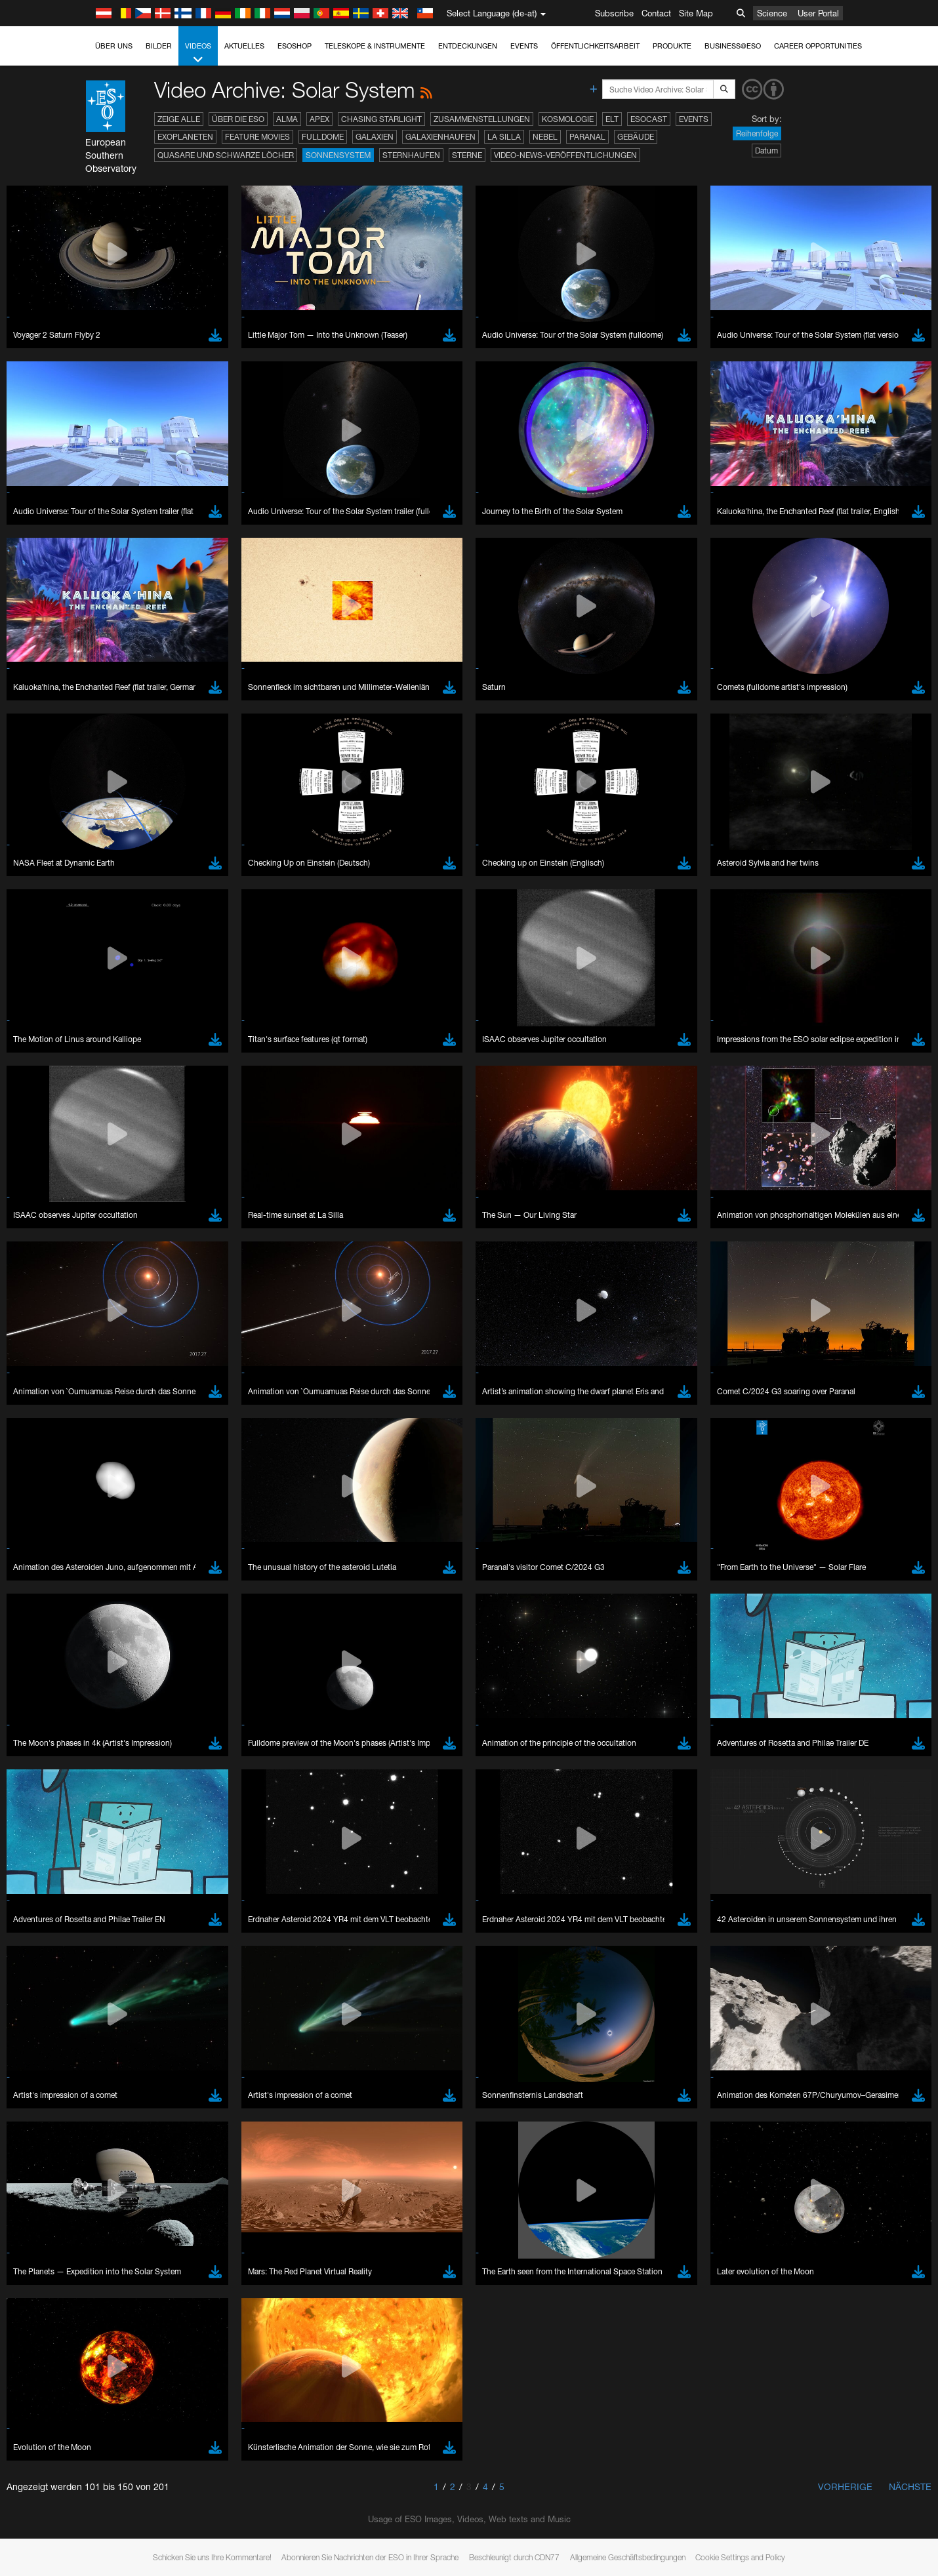 The height and width of the screenshot is (2576, 938). Describe the element at coordinates (145, 1795) in the screenshot. I see `Firefox` at that location.